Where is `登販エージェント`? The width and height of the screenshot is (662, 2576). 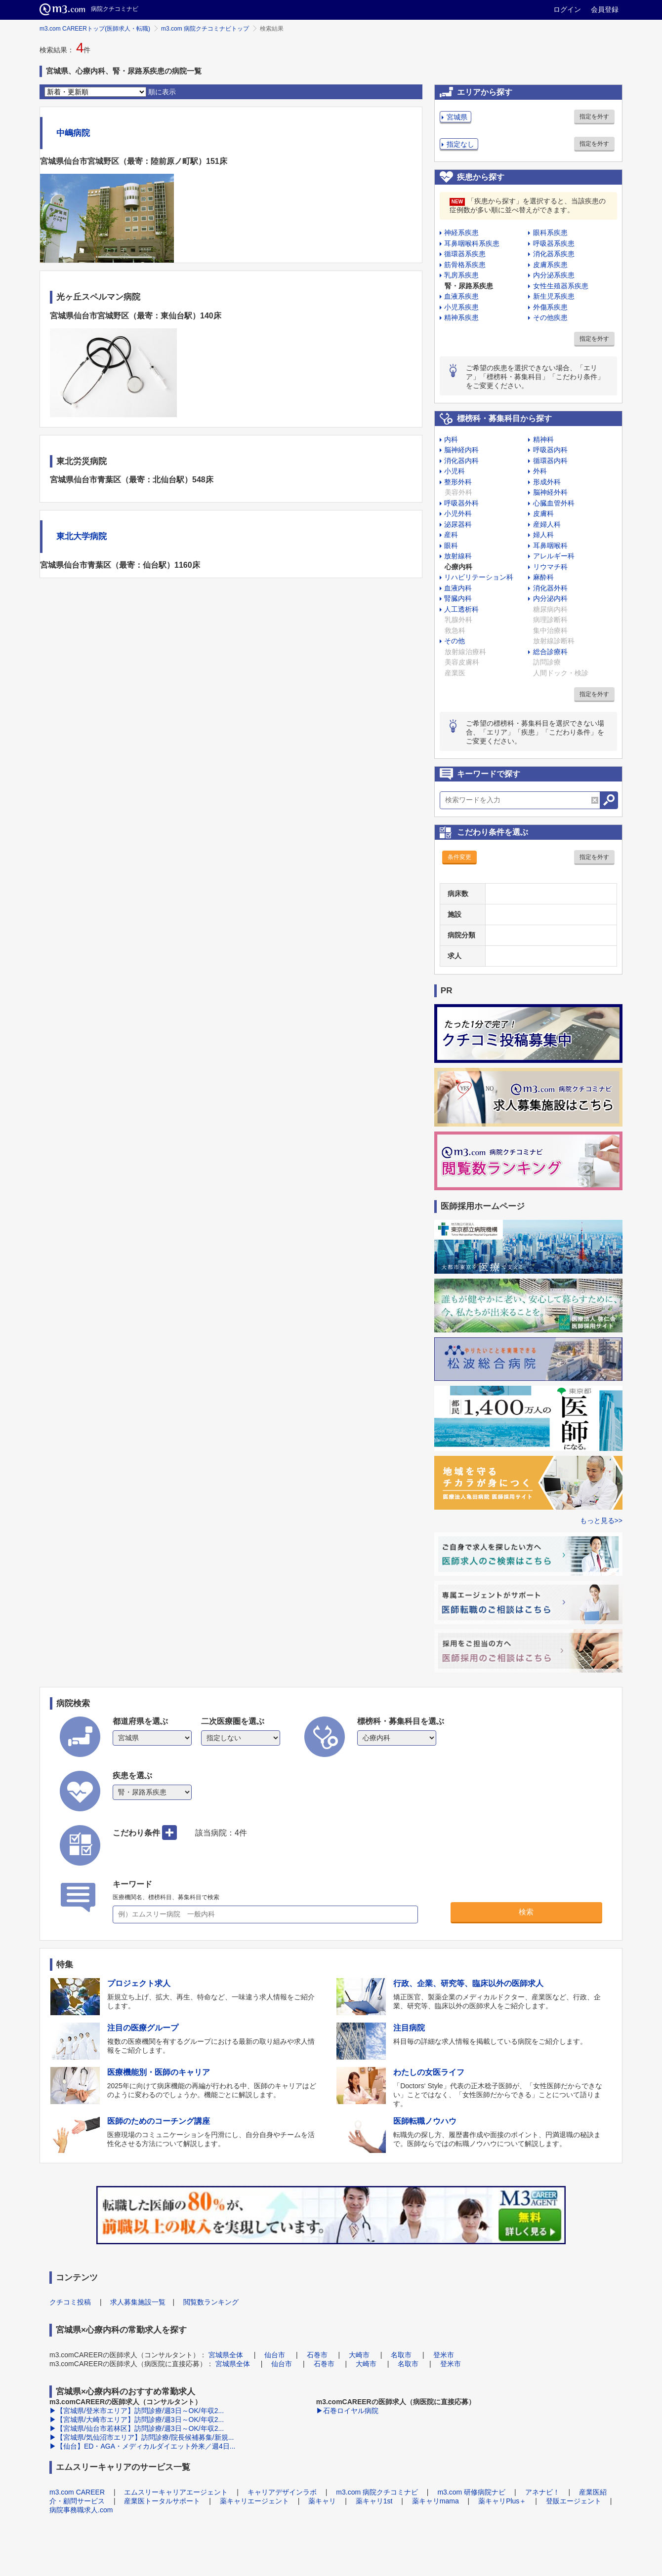 登販エージェント is located at coordinates (573, 2501).